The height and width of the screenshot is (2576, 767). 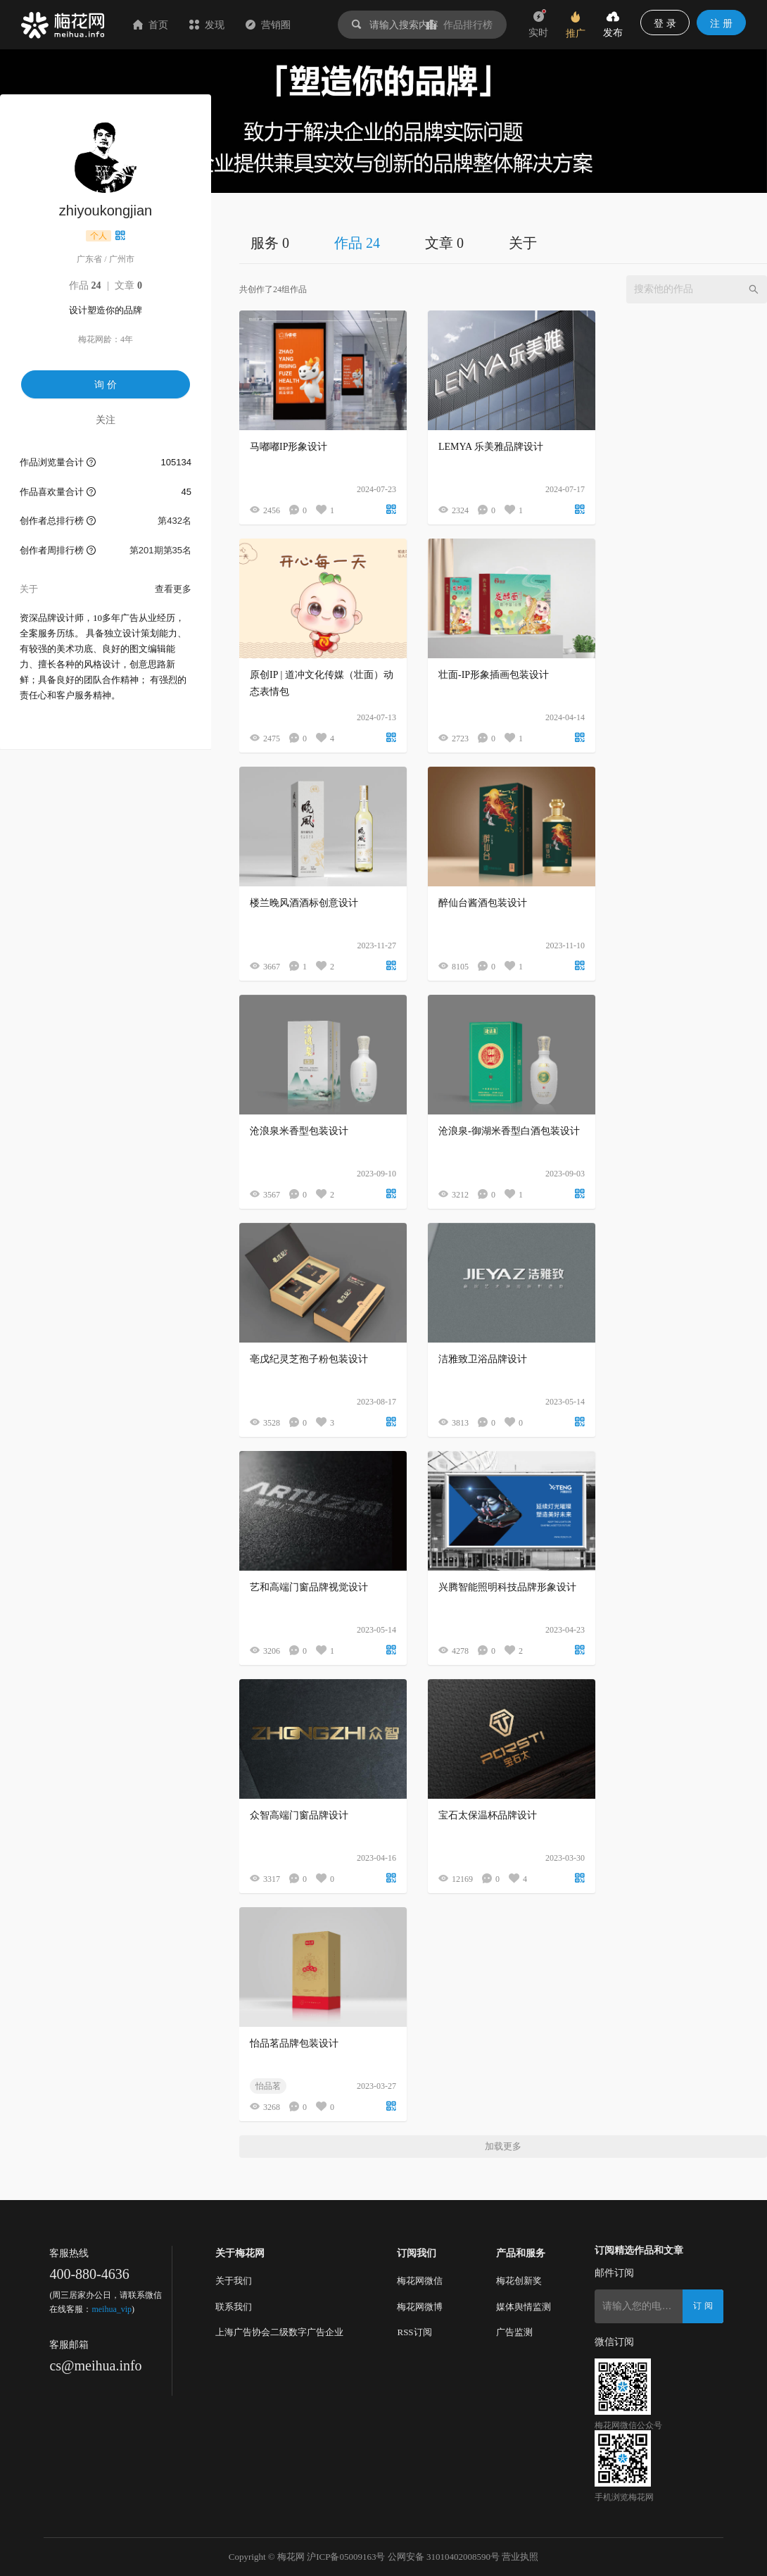 What do you see at coordinates (519, 2280) in the screenshot?
I see `梅花创新奖` at bounding box center [519, 2280].